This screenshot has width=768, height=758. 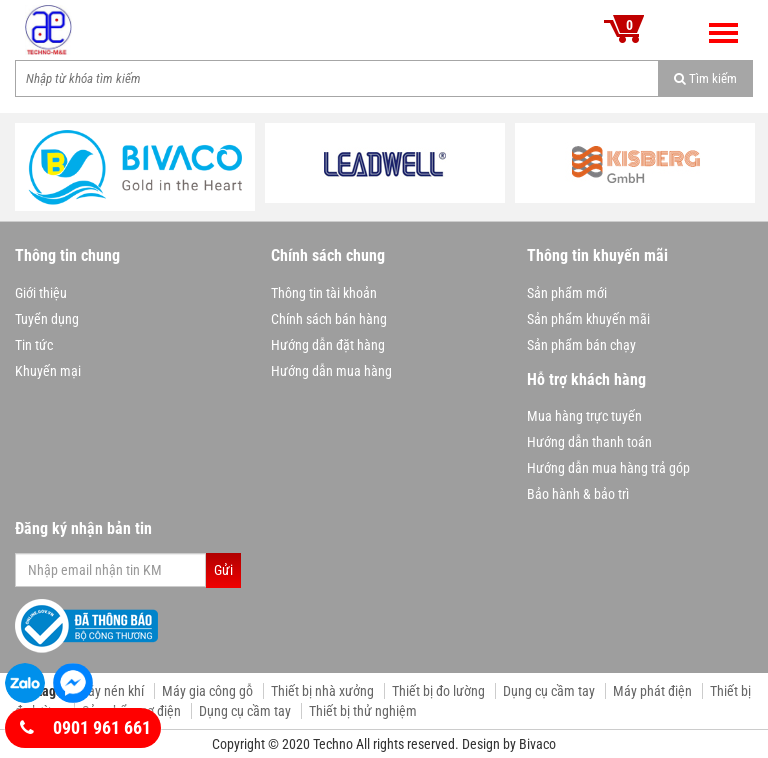 What do you see at coordinates (322, 691) in the screenshot?
I see `Thiết bị nhà xưởng` at bounding box center [322, 691].